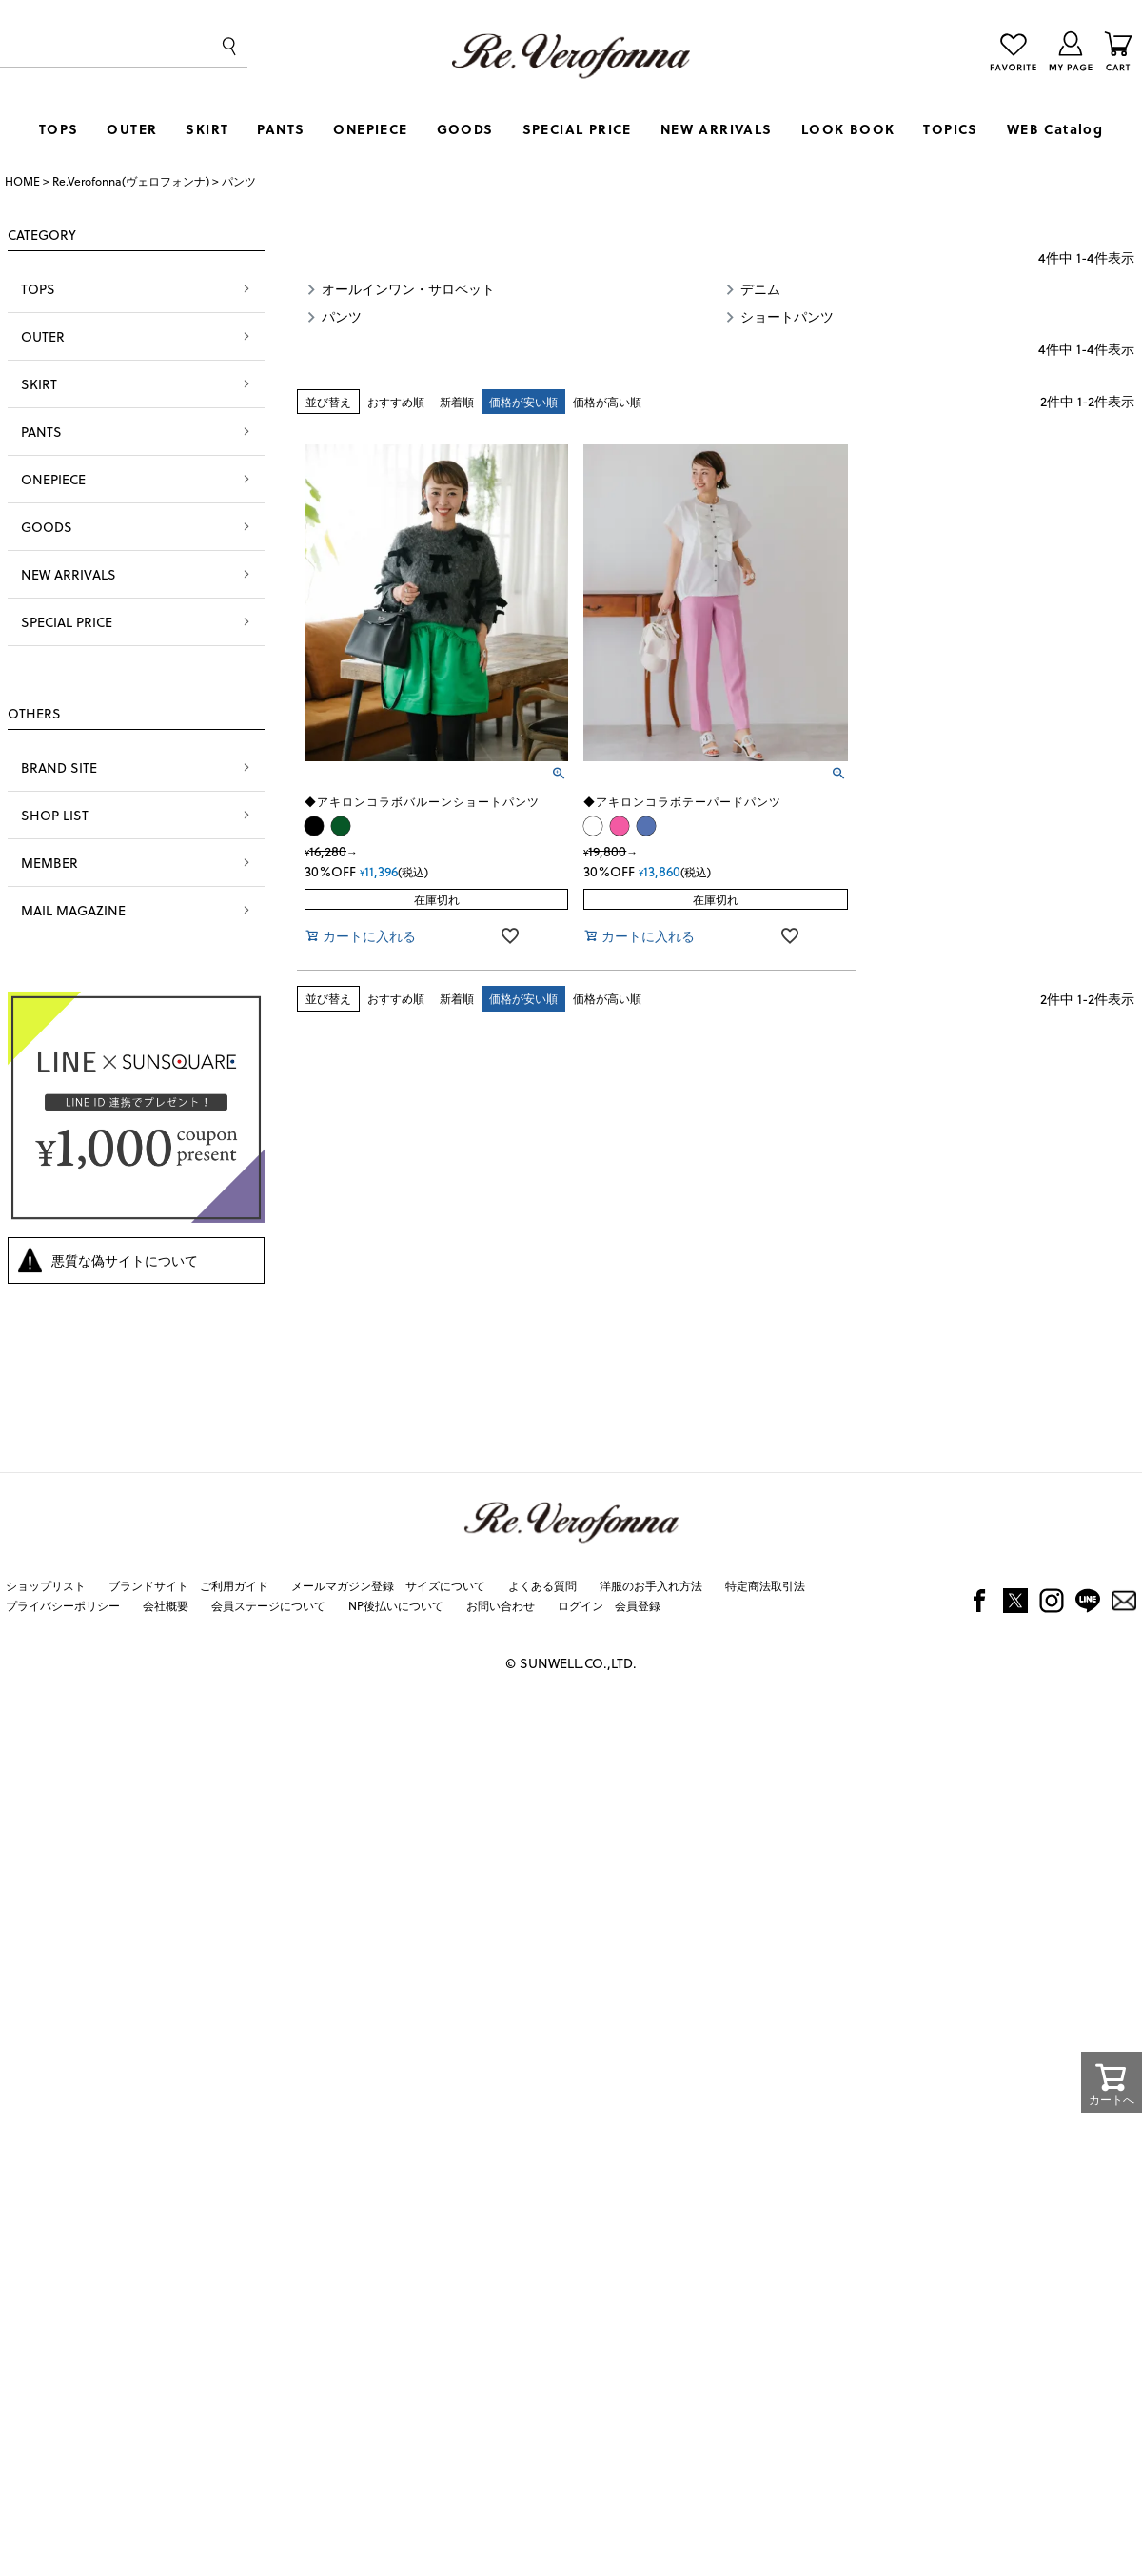 The height and width of the screenshot is (2576, 1142). Describe the element at coordinates (542, 1585) in the screenshot. I see `よくある質問` at that location.